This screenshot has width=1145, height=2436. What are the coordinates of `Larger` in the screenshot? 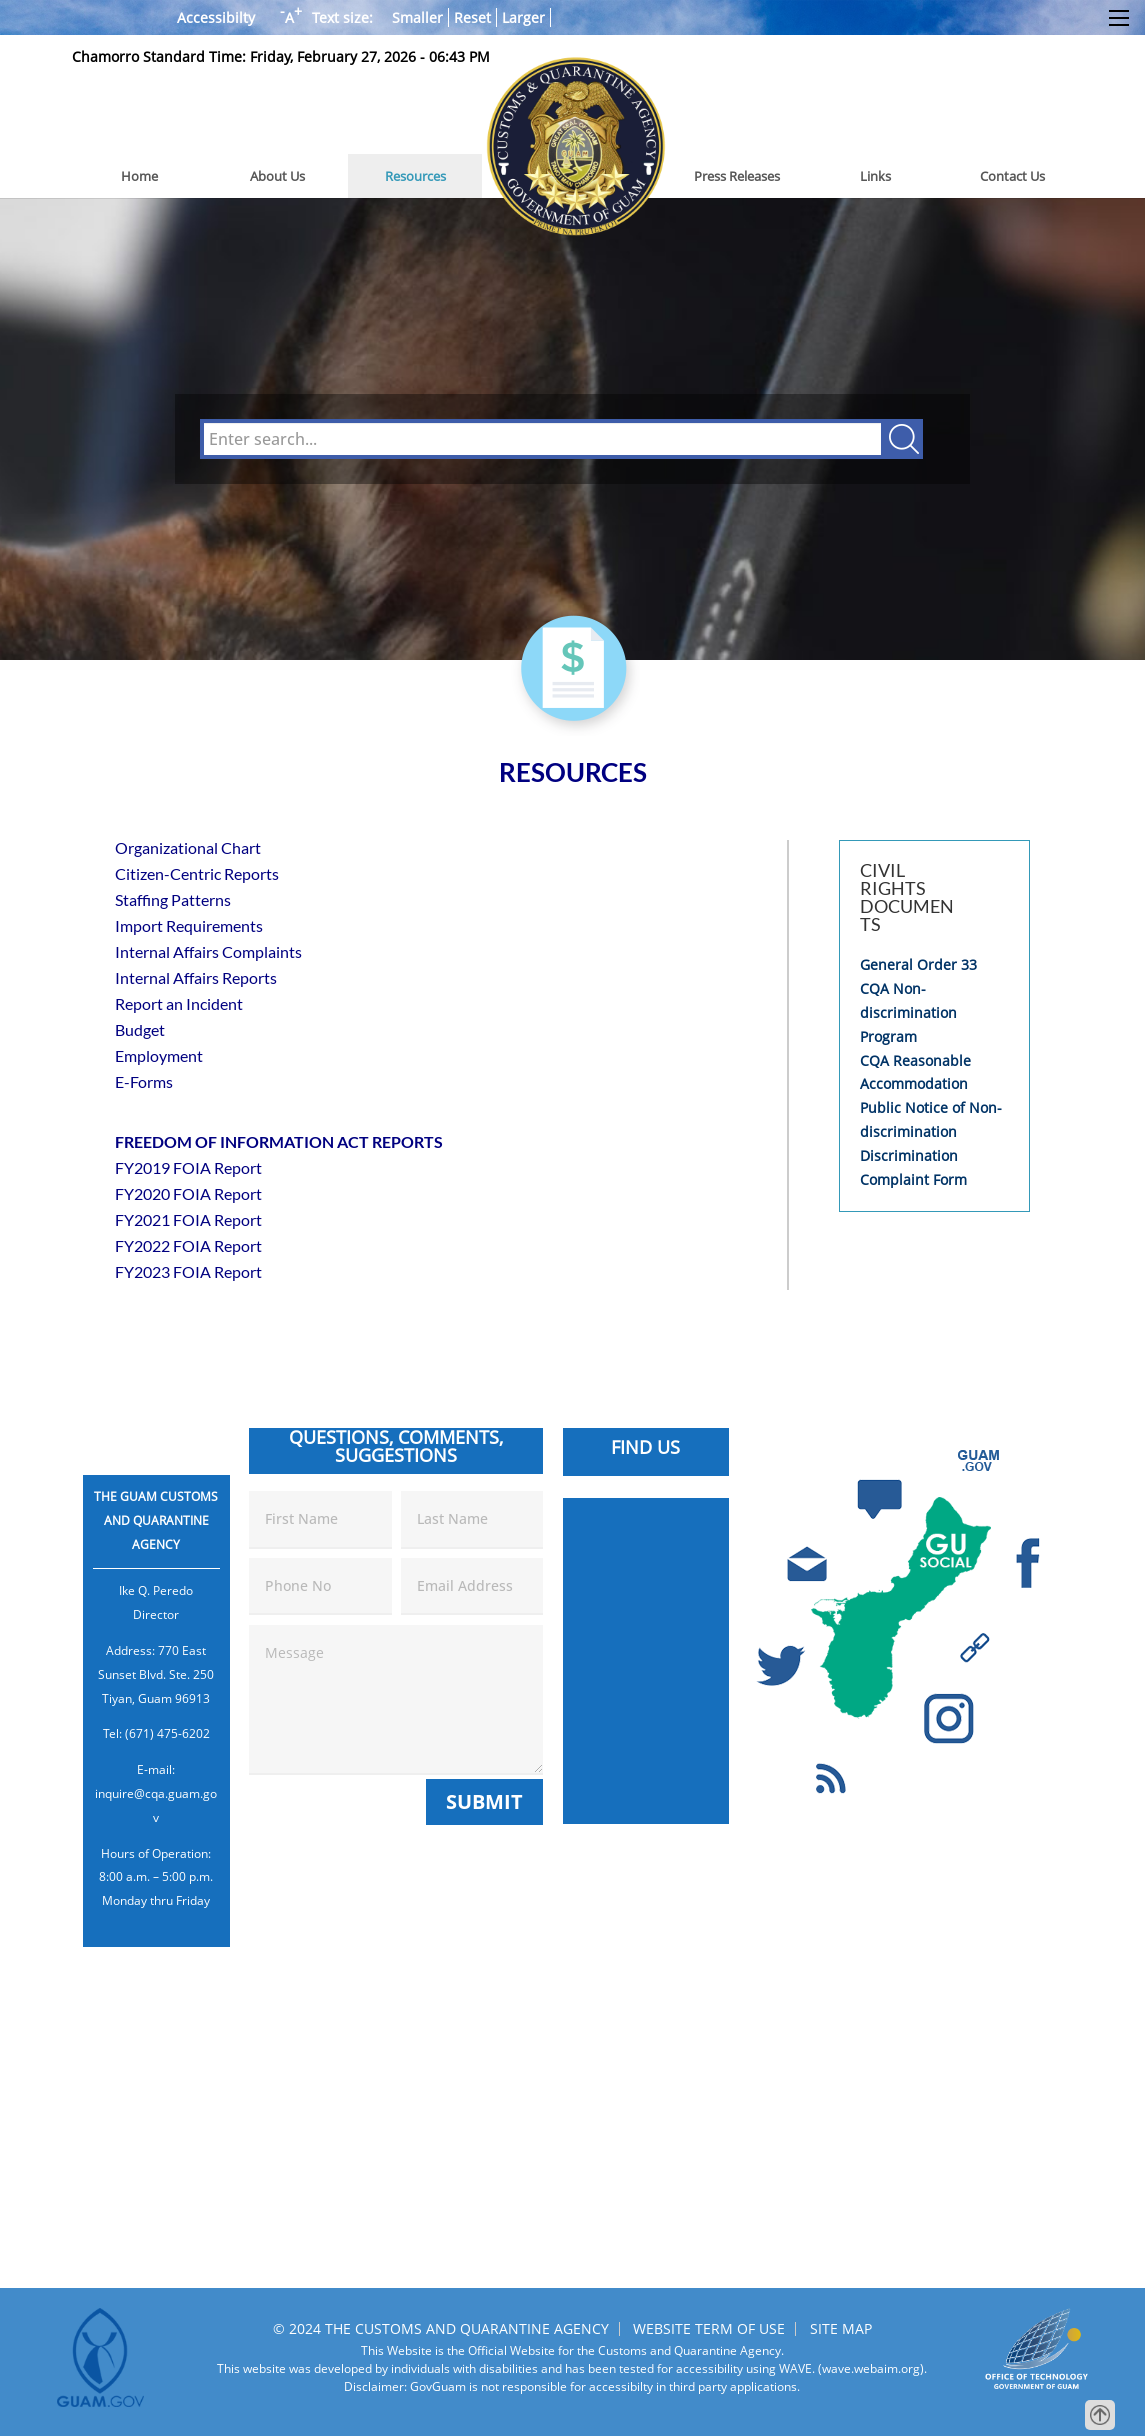 It's located at (523, 17).